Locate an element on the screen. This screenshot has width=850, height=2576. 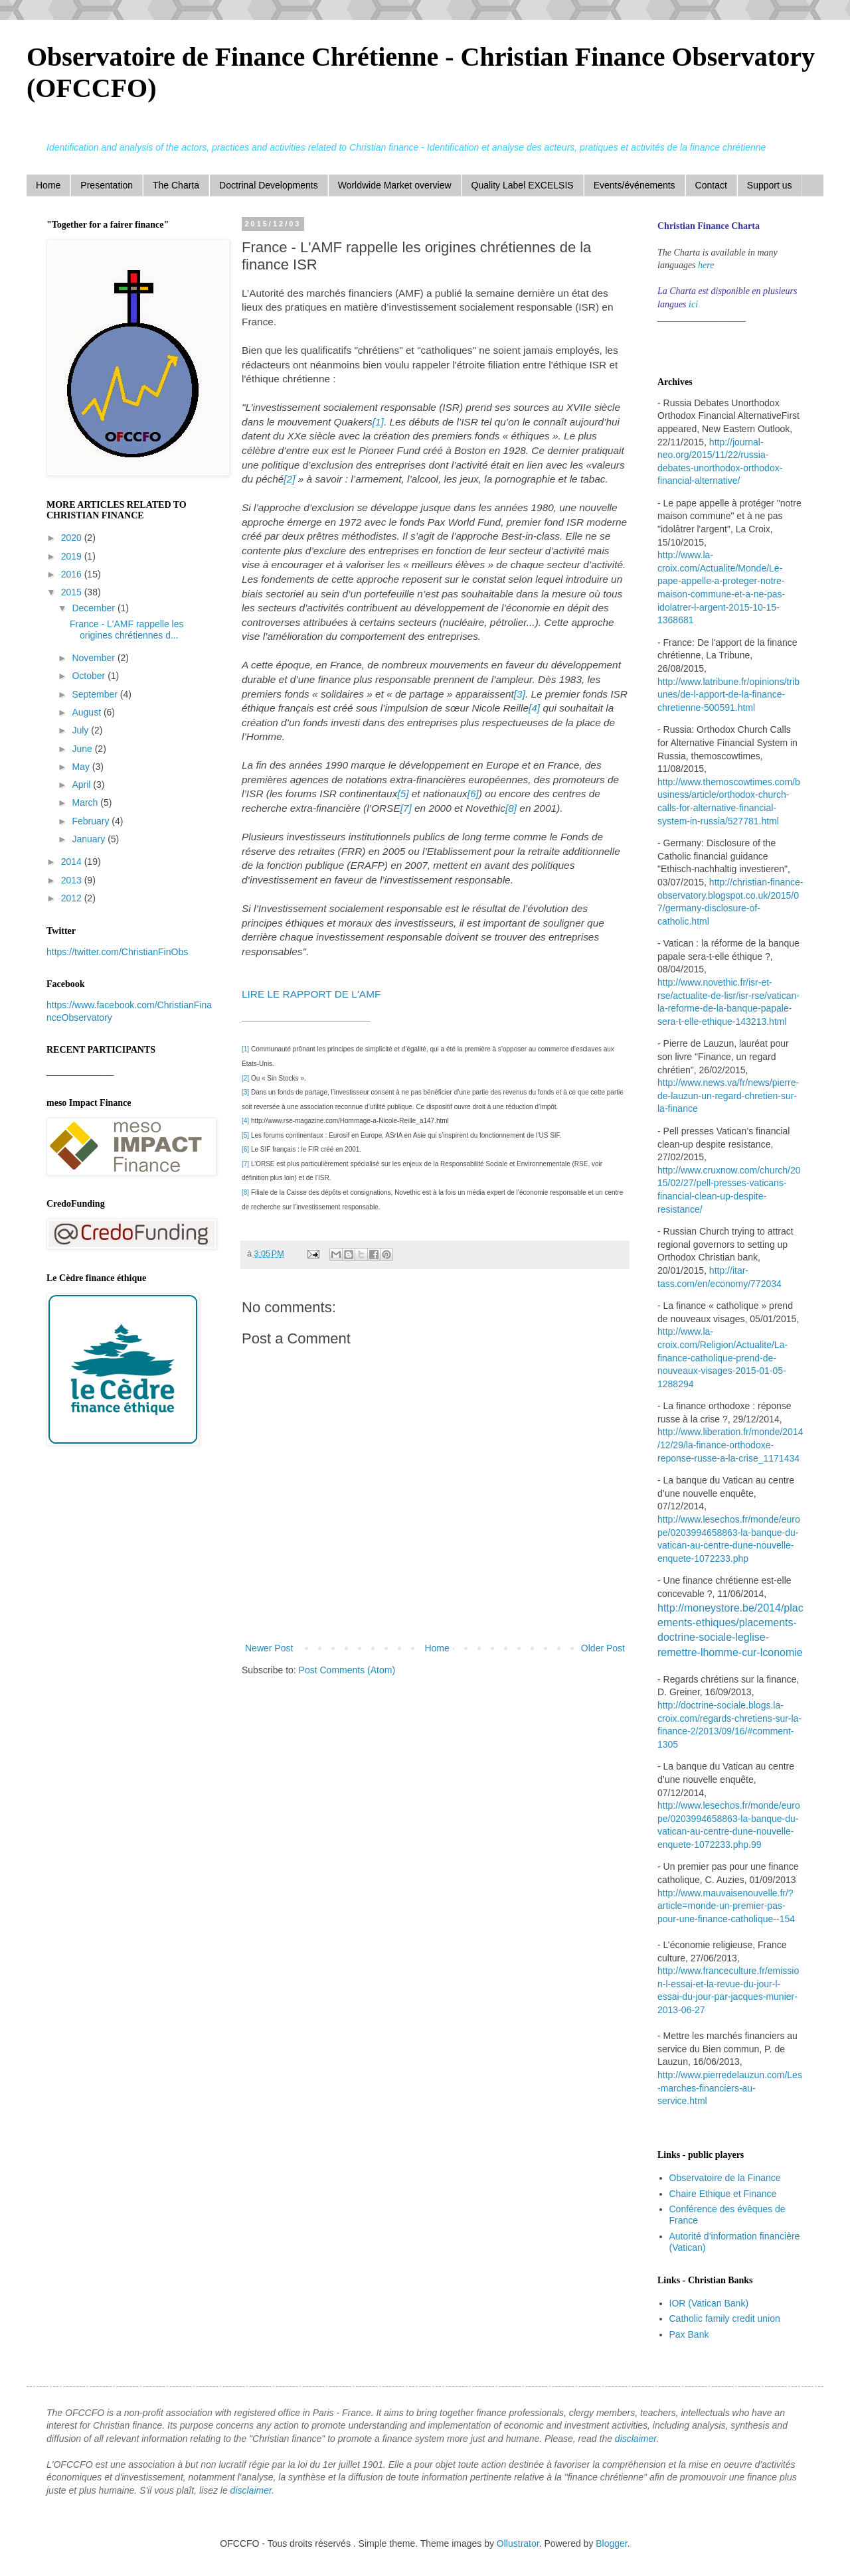
2014 is located at coordinates (72, 861).